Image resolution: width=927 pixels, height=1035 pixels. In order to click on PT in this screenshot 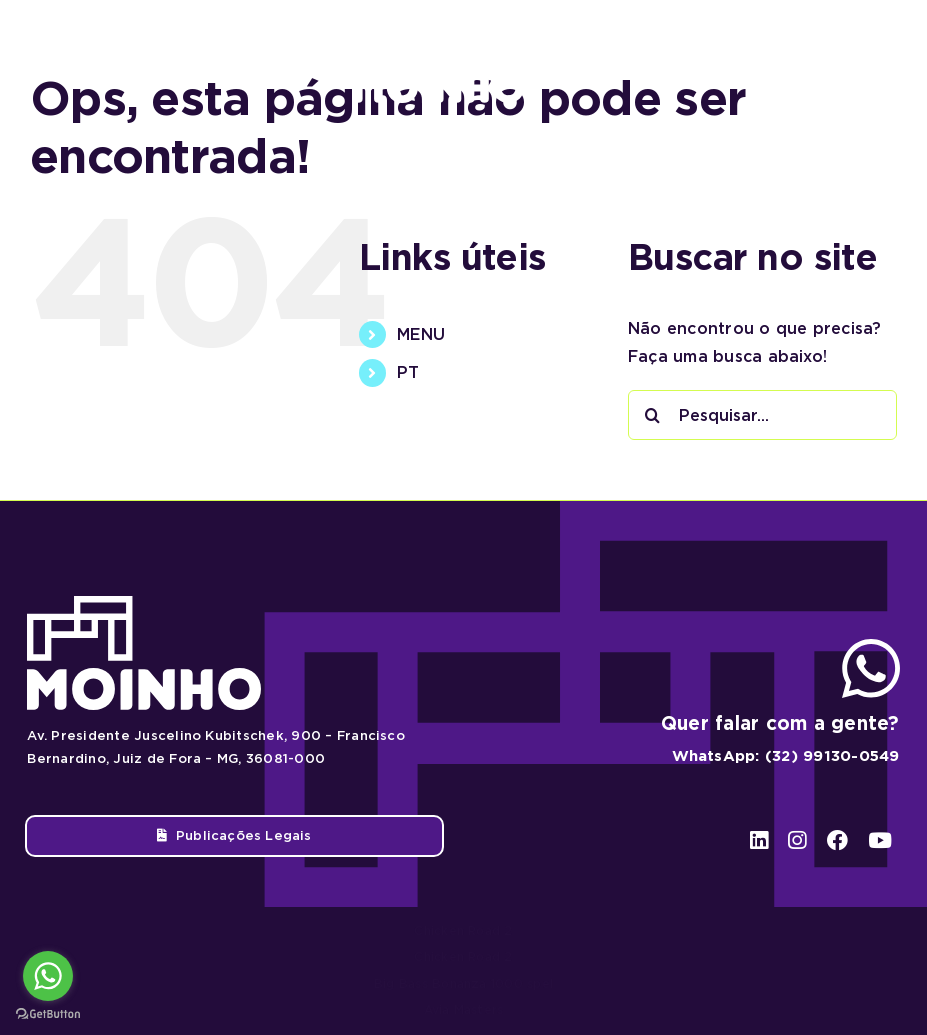, I will do `click(408, 372)`.